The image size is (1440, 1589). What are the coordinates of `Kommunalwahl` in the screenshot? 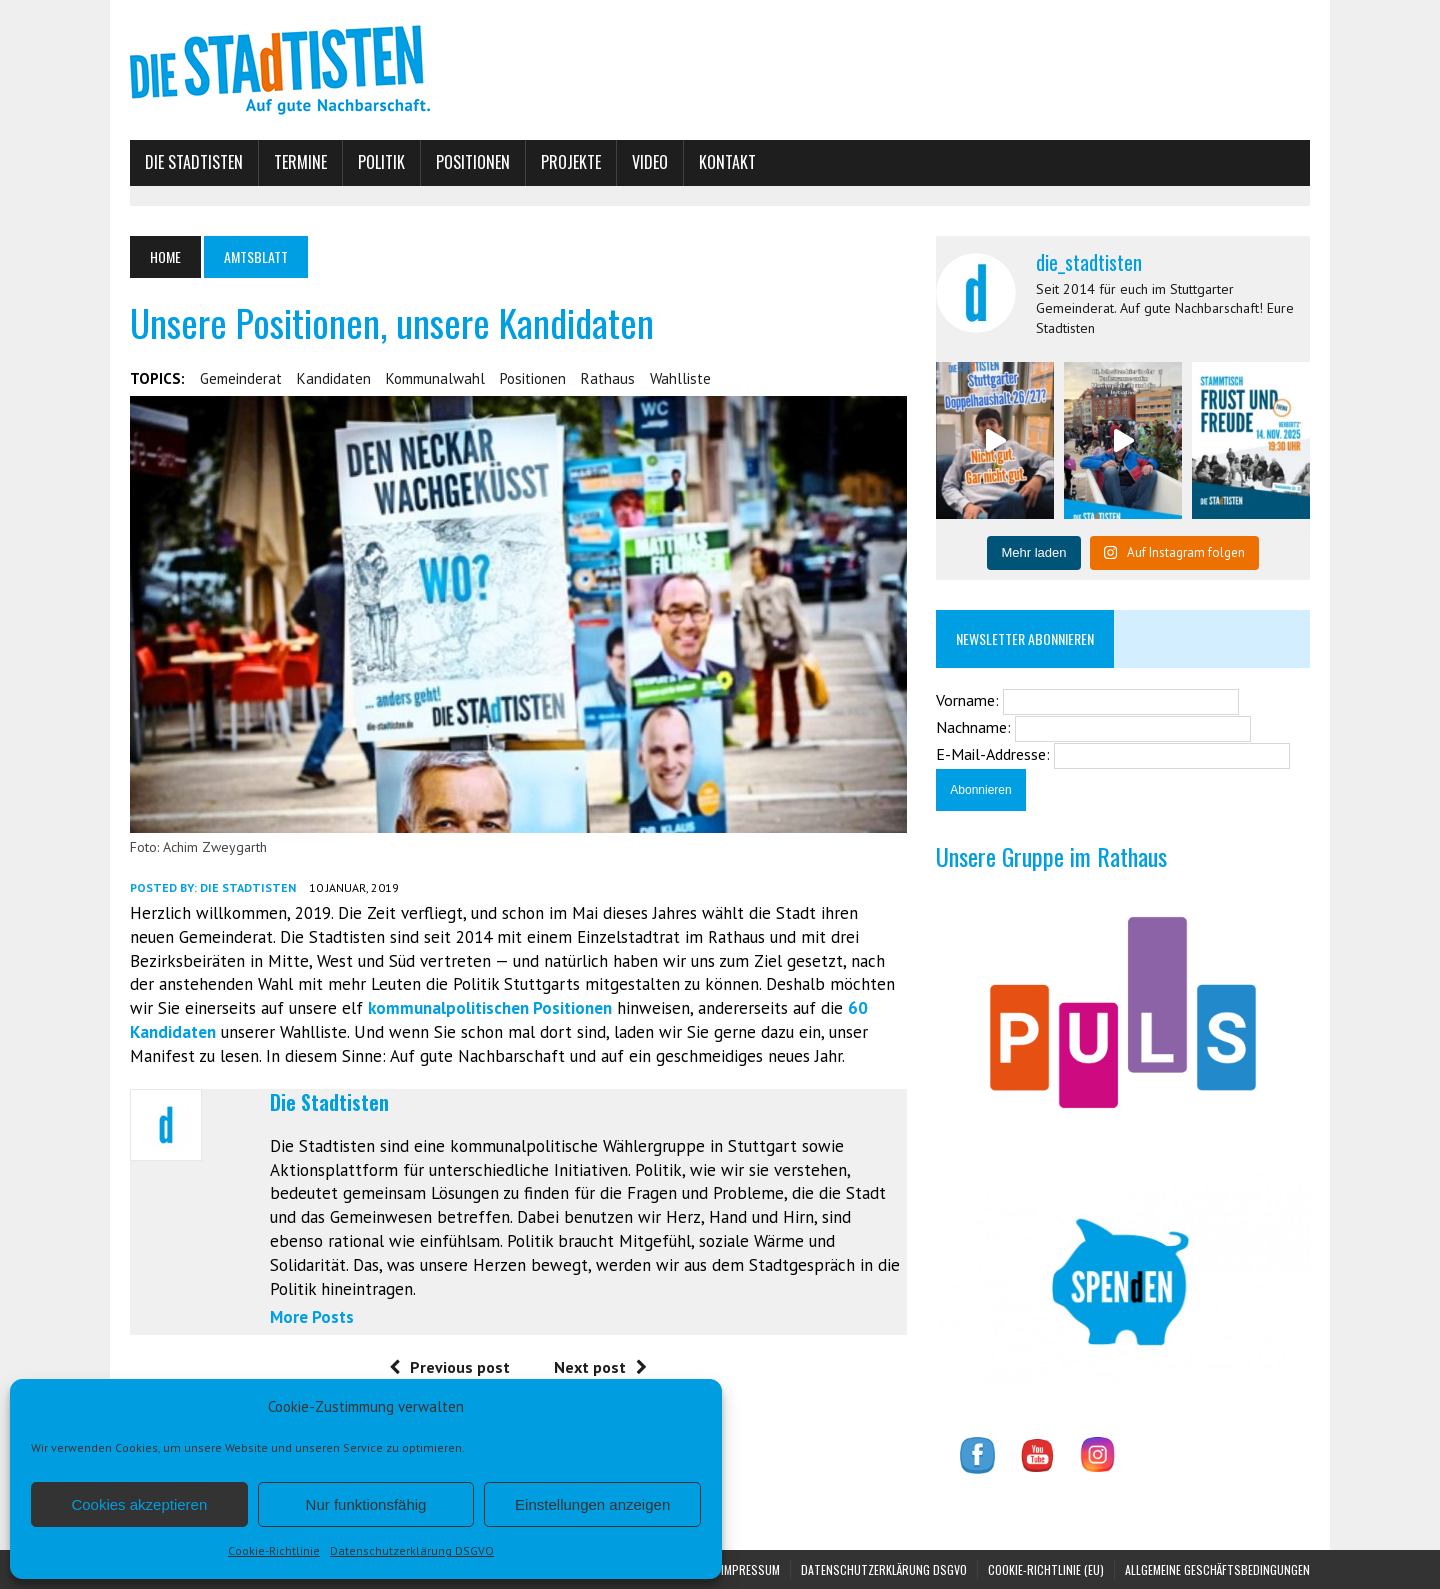 It's located at (435, 378).